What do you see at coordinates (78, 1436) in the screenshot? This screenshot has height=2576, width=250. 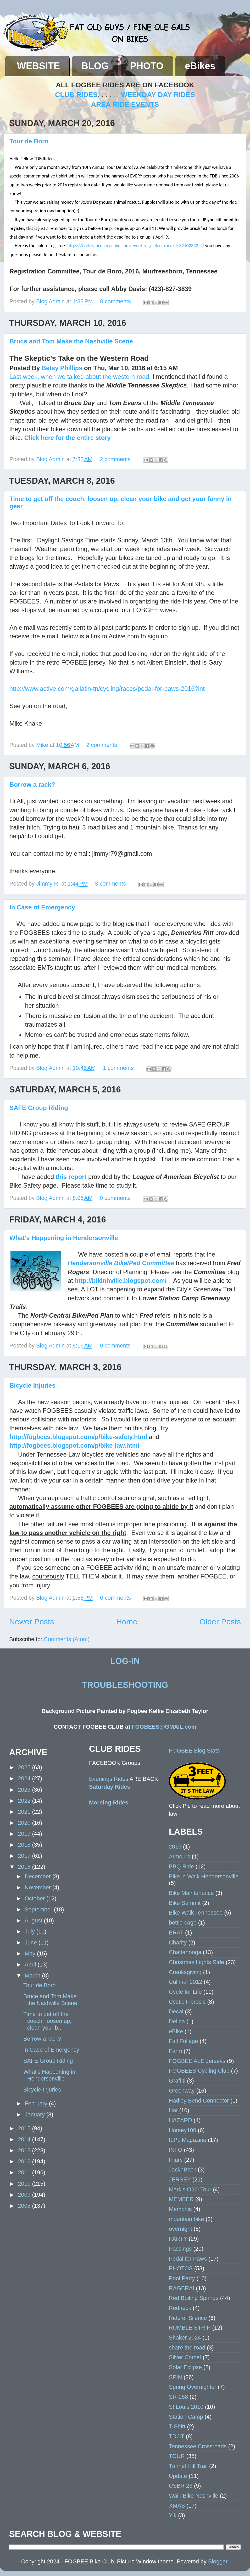 I see `http://fogbees.blogspot.com/p/bike-safety.html` at bounding box center [78, 1436].